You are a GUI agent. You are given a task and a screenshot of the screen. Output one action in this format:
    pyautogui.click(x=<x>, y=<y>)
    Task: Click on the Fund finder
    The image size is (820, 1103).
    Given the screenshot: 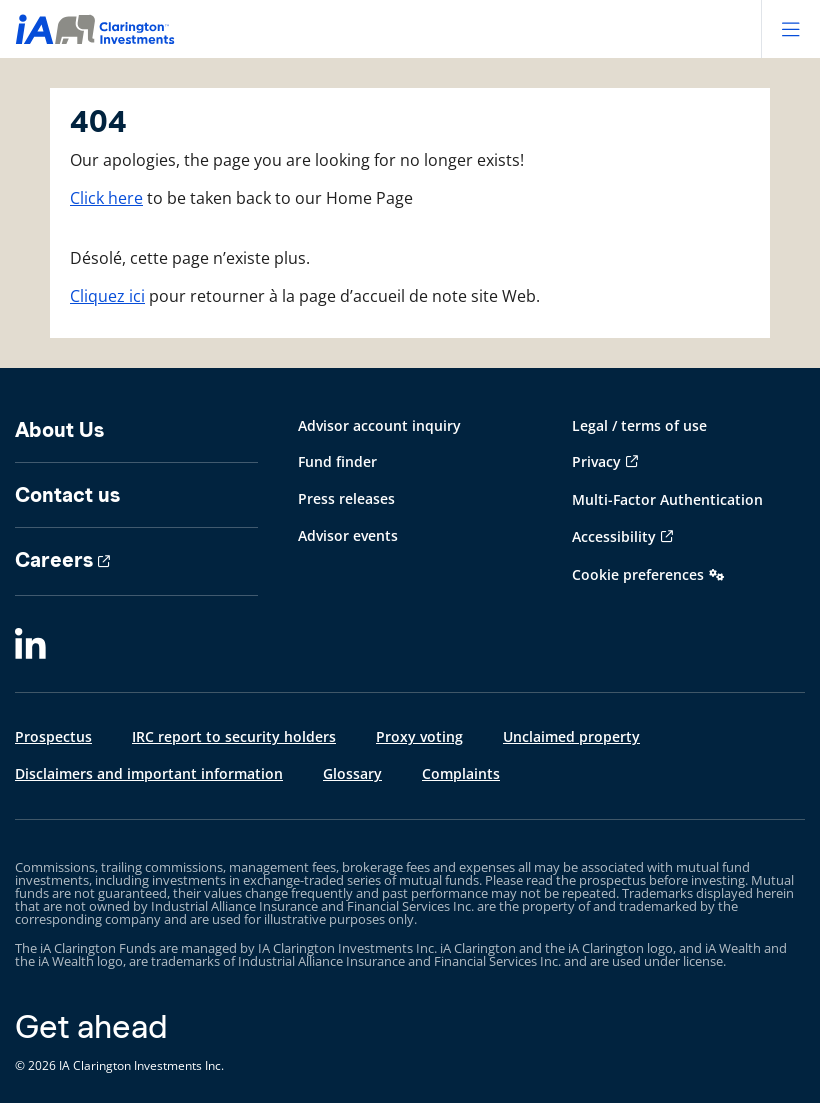 What is the action you would take?
    pyautogui.click(x=337, y=461)
    